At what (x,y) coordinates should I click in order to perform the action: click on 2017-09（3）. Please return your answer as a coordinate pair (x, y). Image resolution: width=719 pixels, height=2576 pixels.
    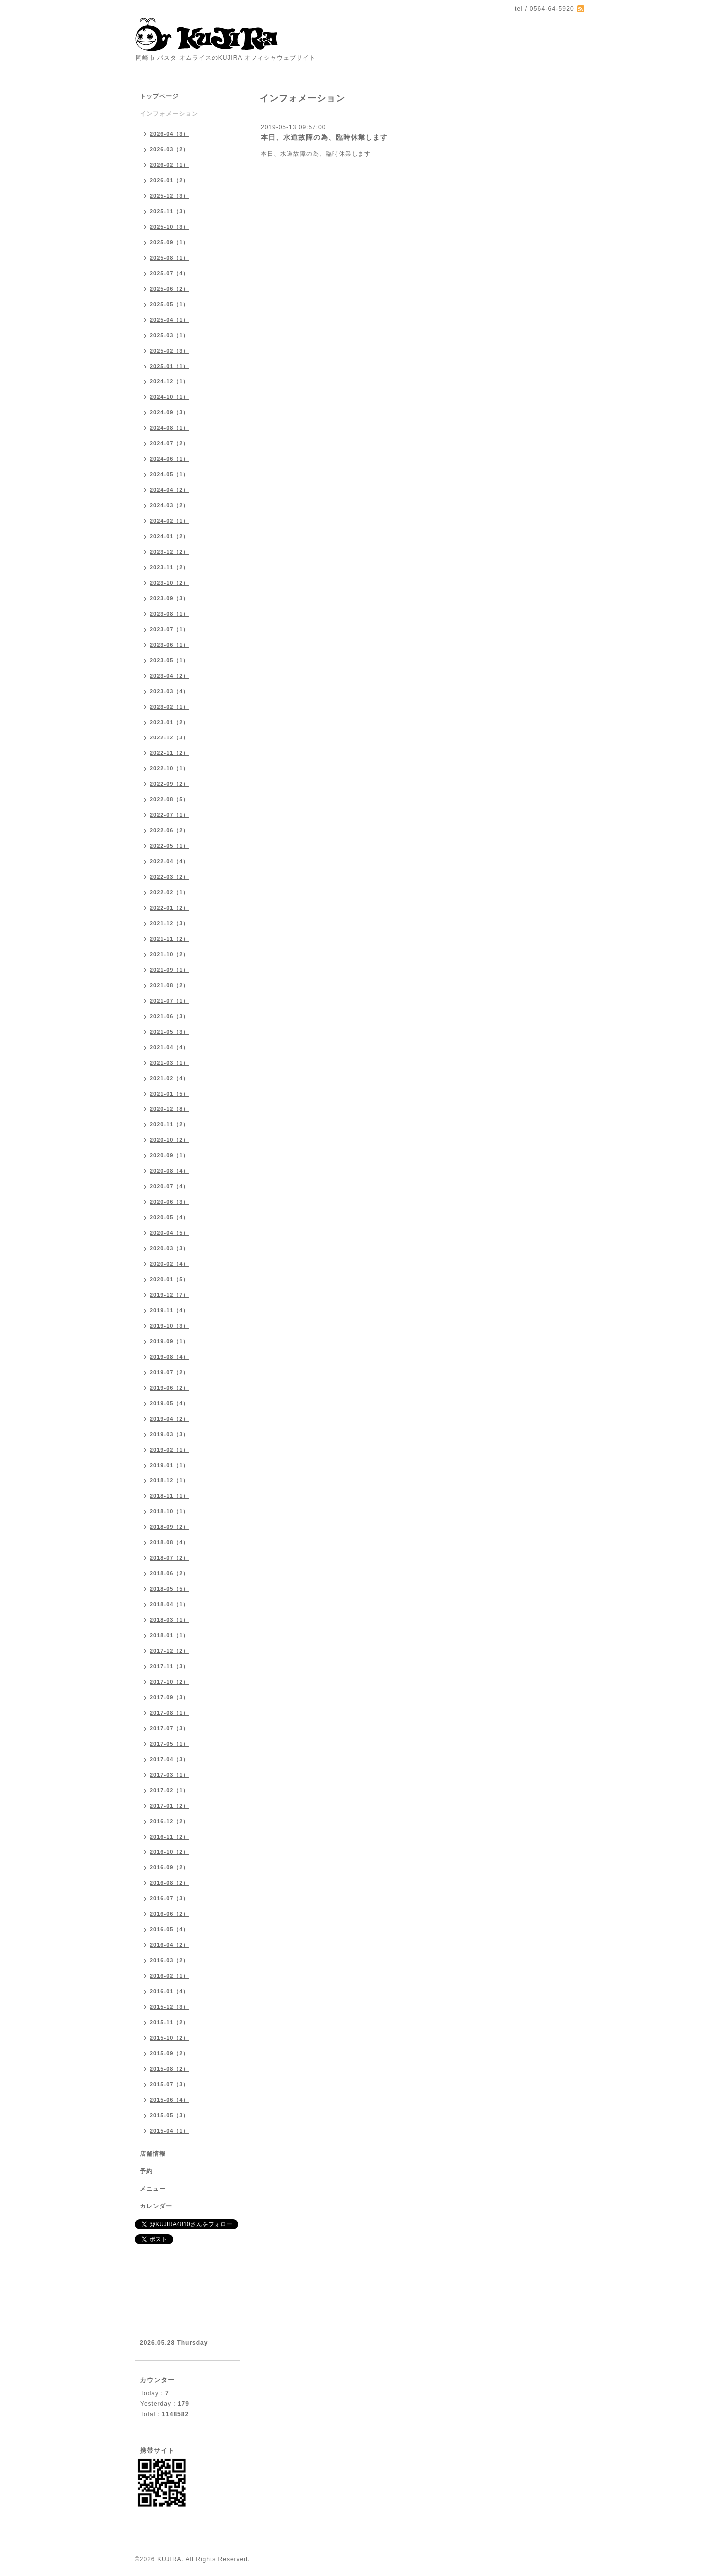
    Looking at the image, I should click on (169, 1697).